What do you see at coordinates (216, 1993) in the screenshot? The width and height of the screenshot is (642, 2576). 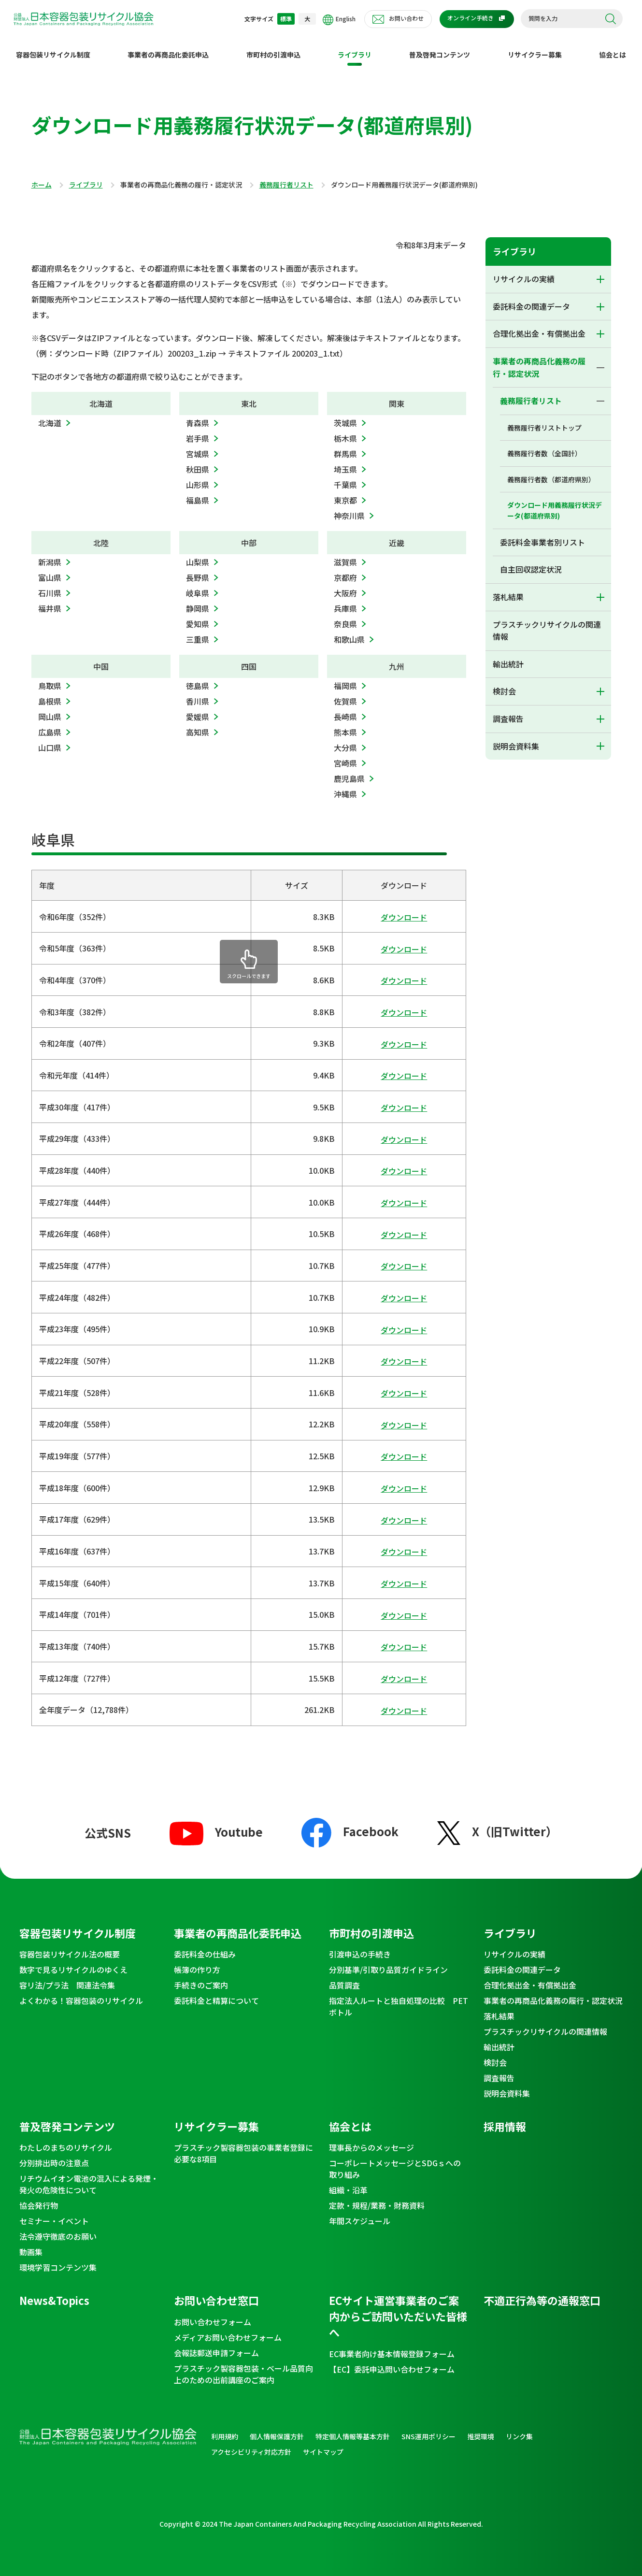 I see `委託料金と精算について` at bounding box center [216, 1993].